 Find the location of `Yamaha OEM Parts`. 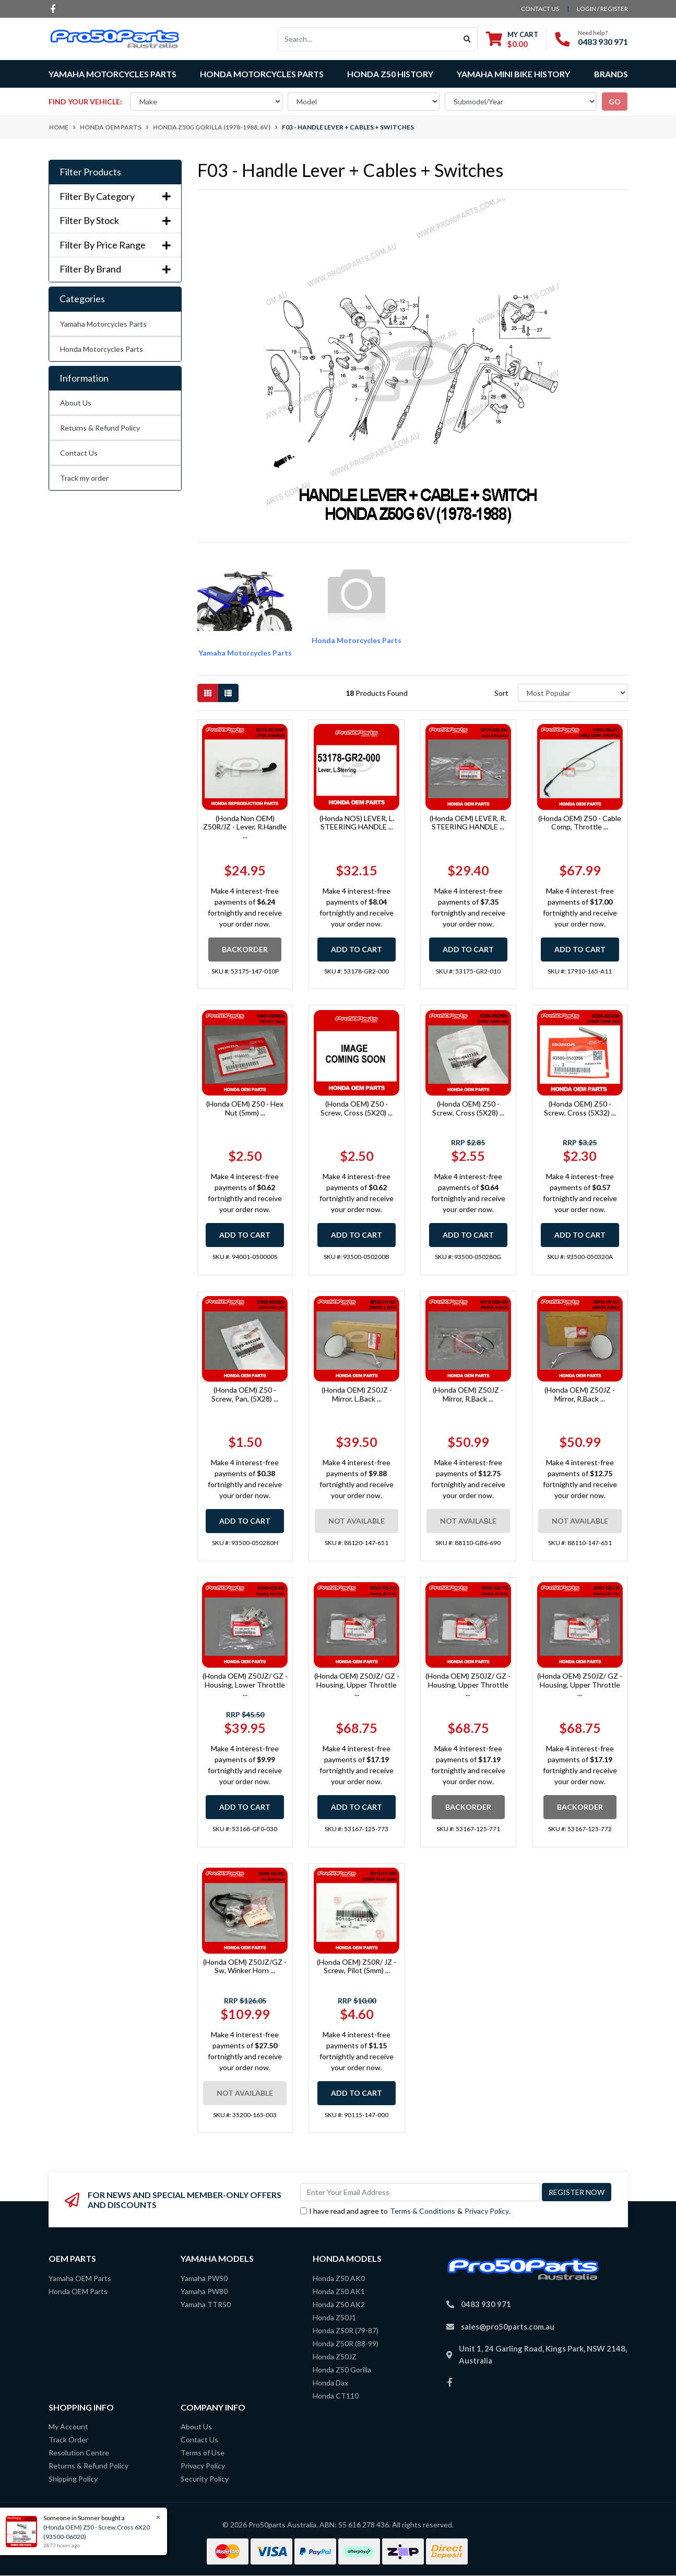

Yamaha OEM Parts is located at coordinates (80, 2278).